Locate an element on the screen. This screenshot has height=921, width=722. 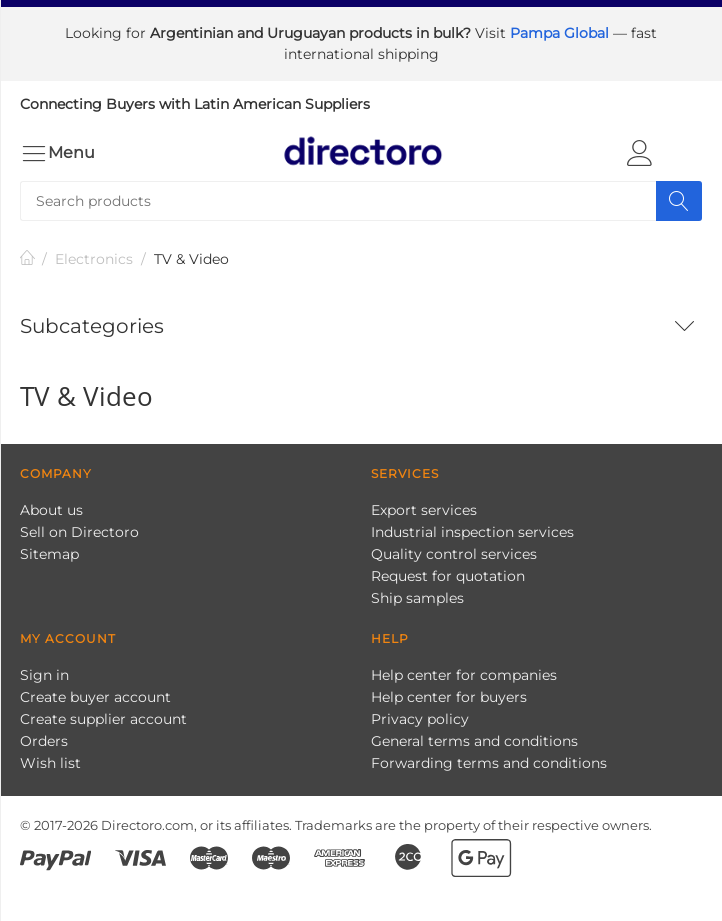
Help center for companies is located at coordinates (464, 675).